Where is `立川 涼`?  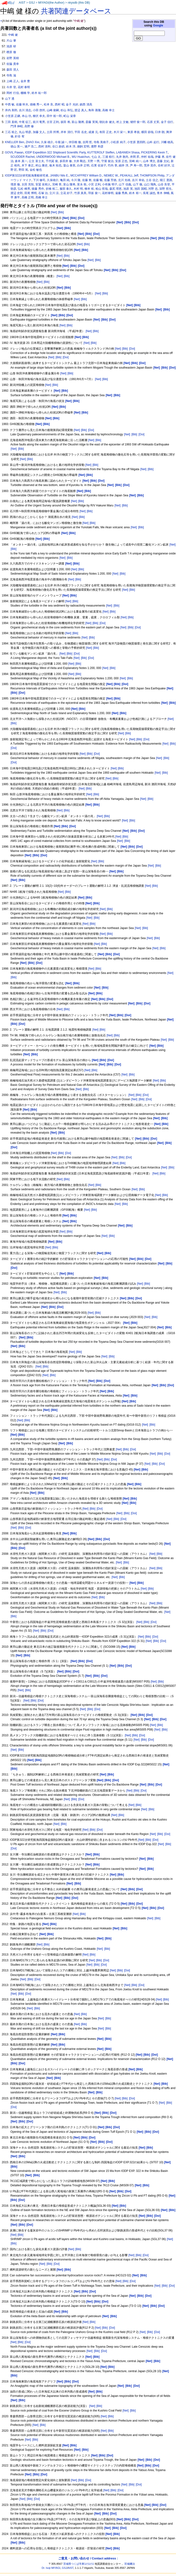
立川 涼 is located at coordinates (54, 193).